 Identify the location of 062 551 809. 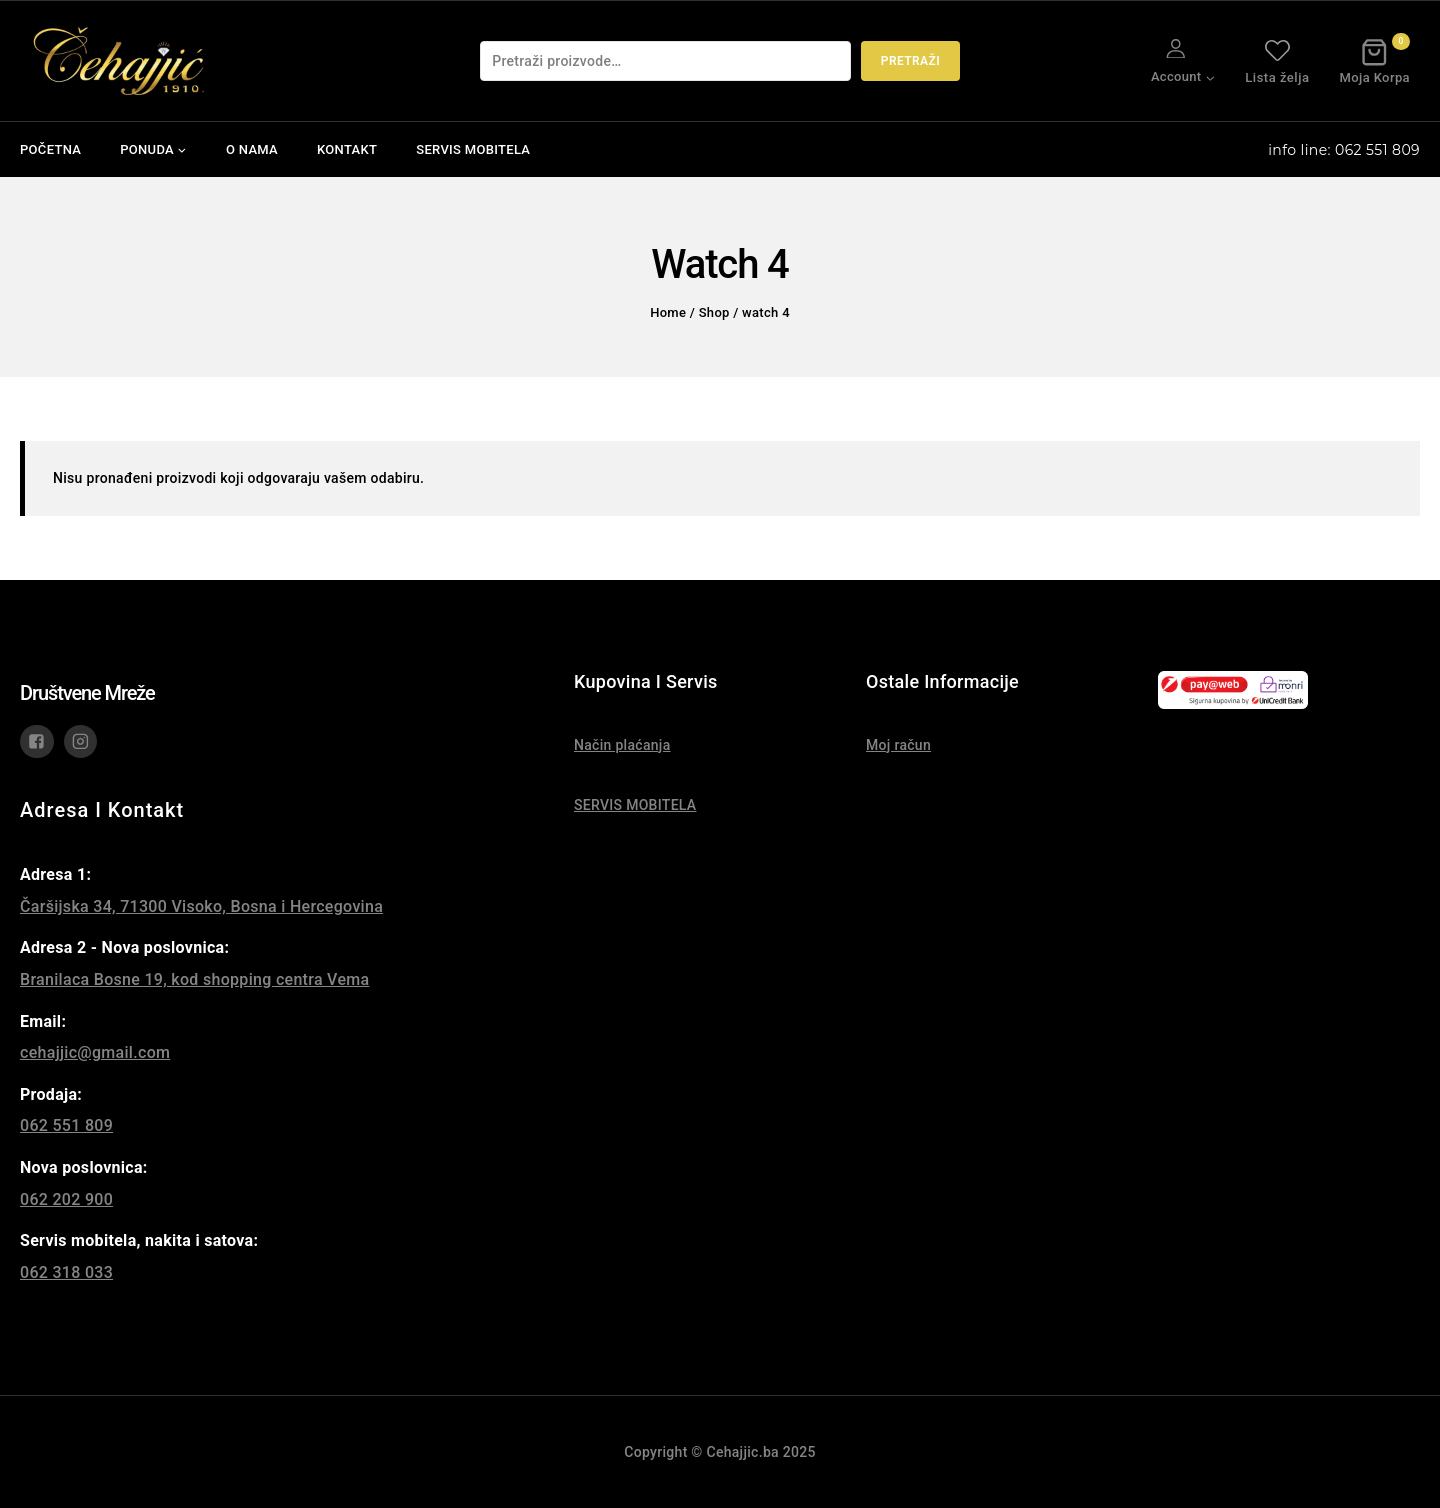
(66, 1125).